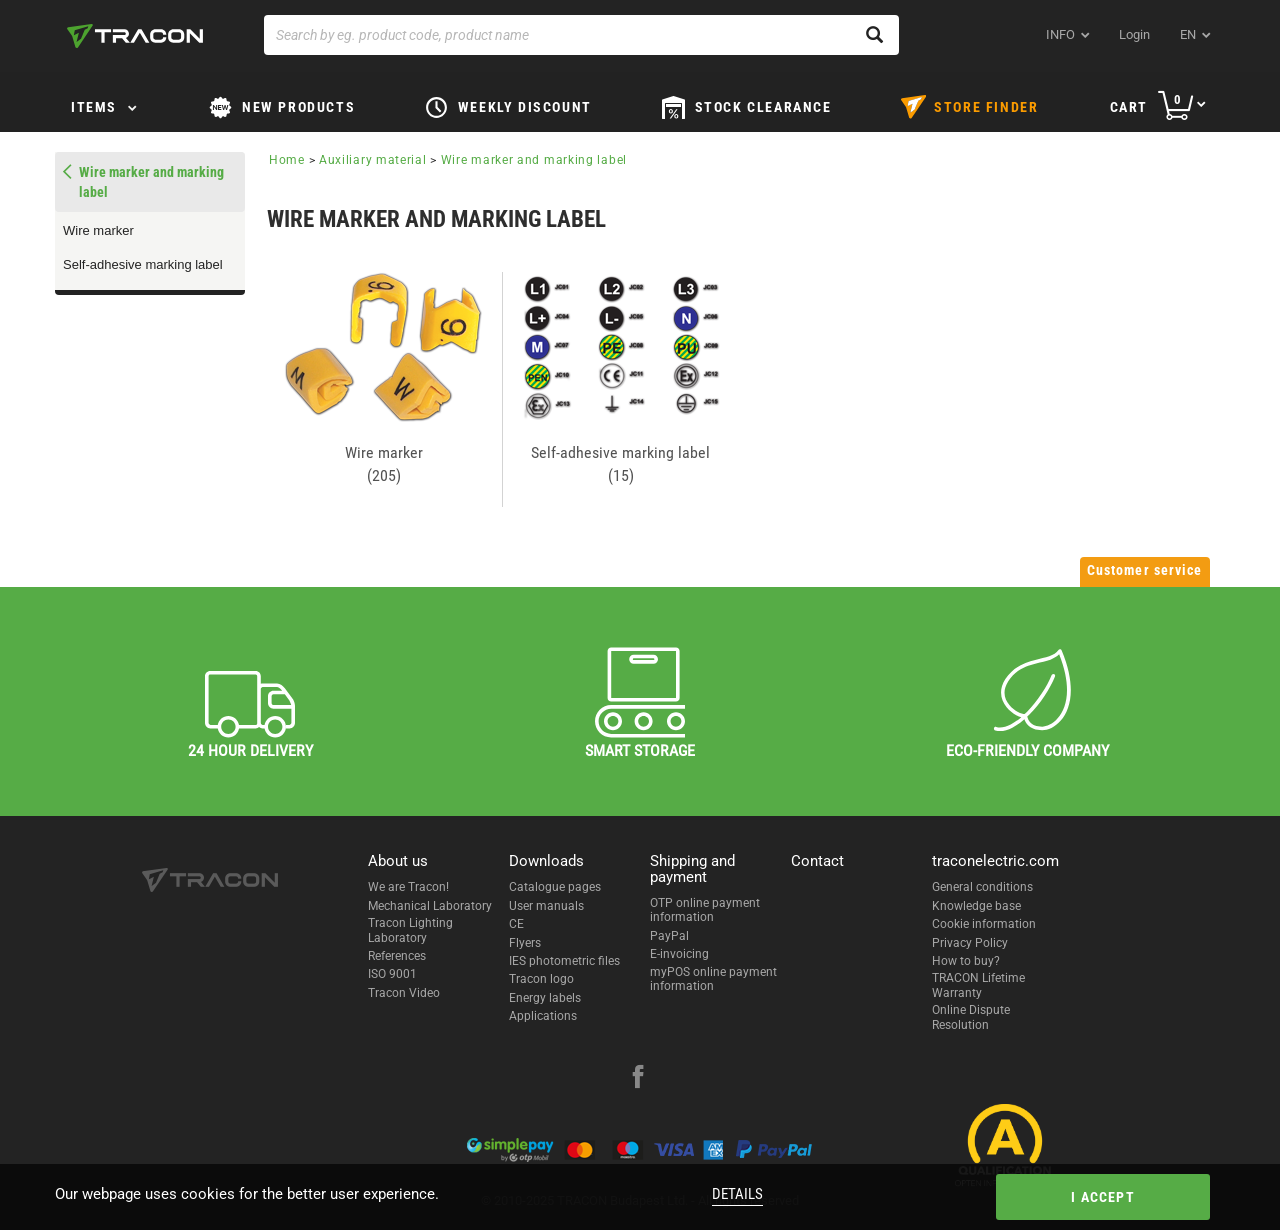 The image size is (1280, 1230). What do you see at coordinates (970, 943) in the screenshot?
I see `Privacy Policy` at bounding box center [970, 943].